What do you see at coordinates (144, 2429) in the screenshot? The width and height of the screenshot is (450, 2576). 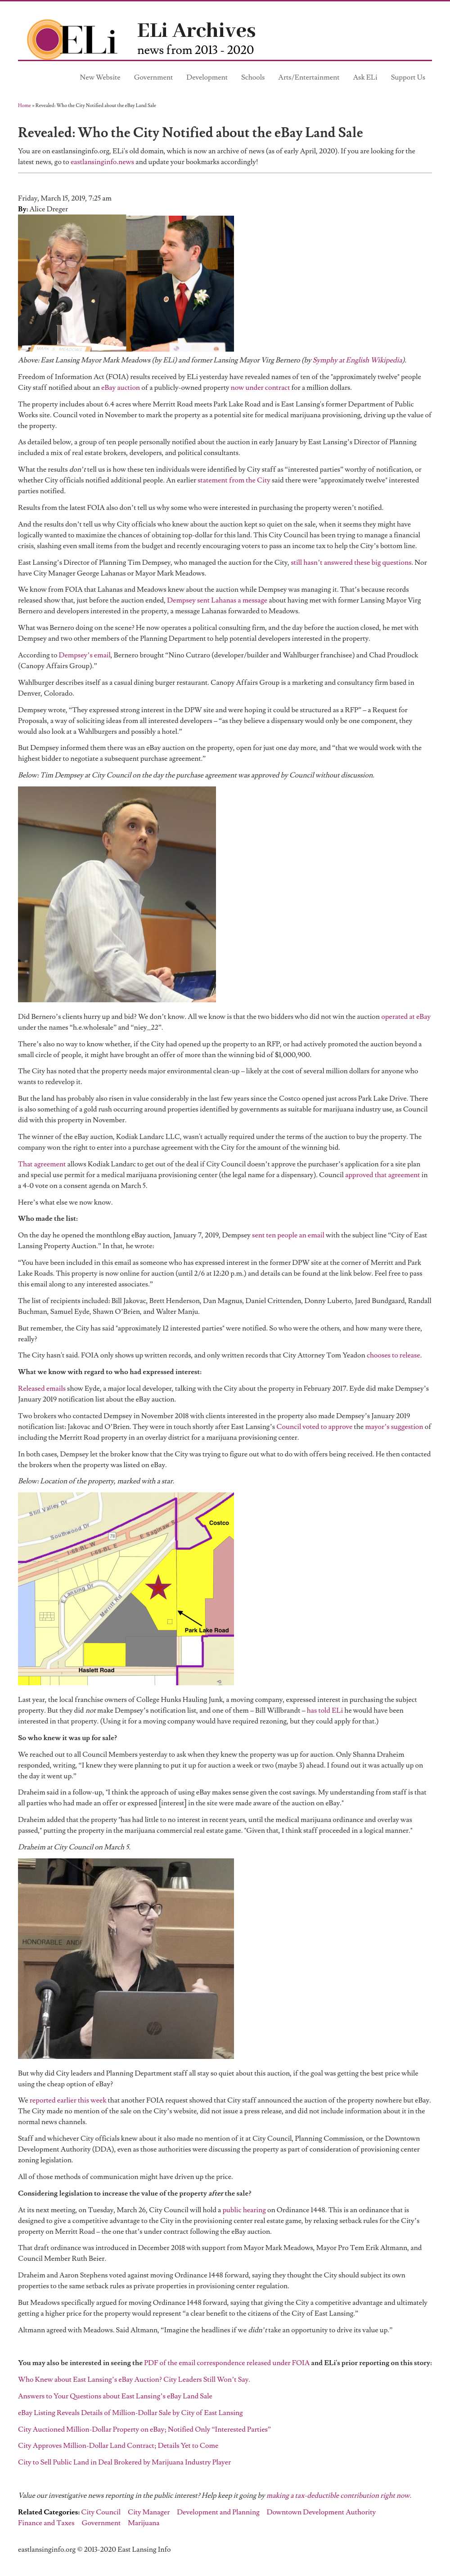 I see `City Auctioned Million-Dollar Property on eBay; Notified Only “Interested Parties”` at bounding box center [144, 2429].